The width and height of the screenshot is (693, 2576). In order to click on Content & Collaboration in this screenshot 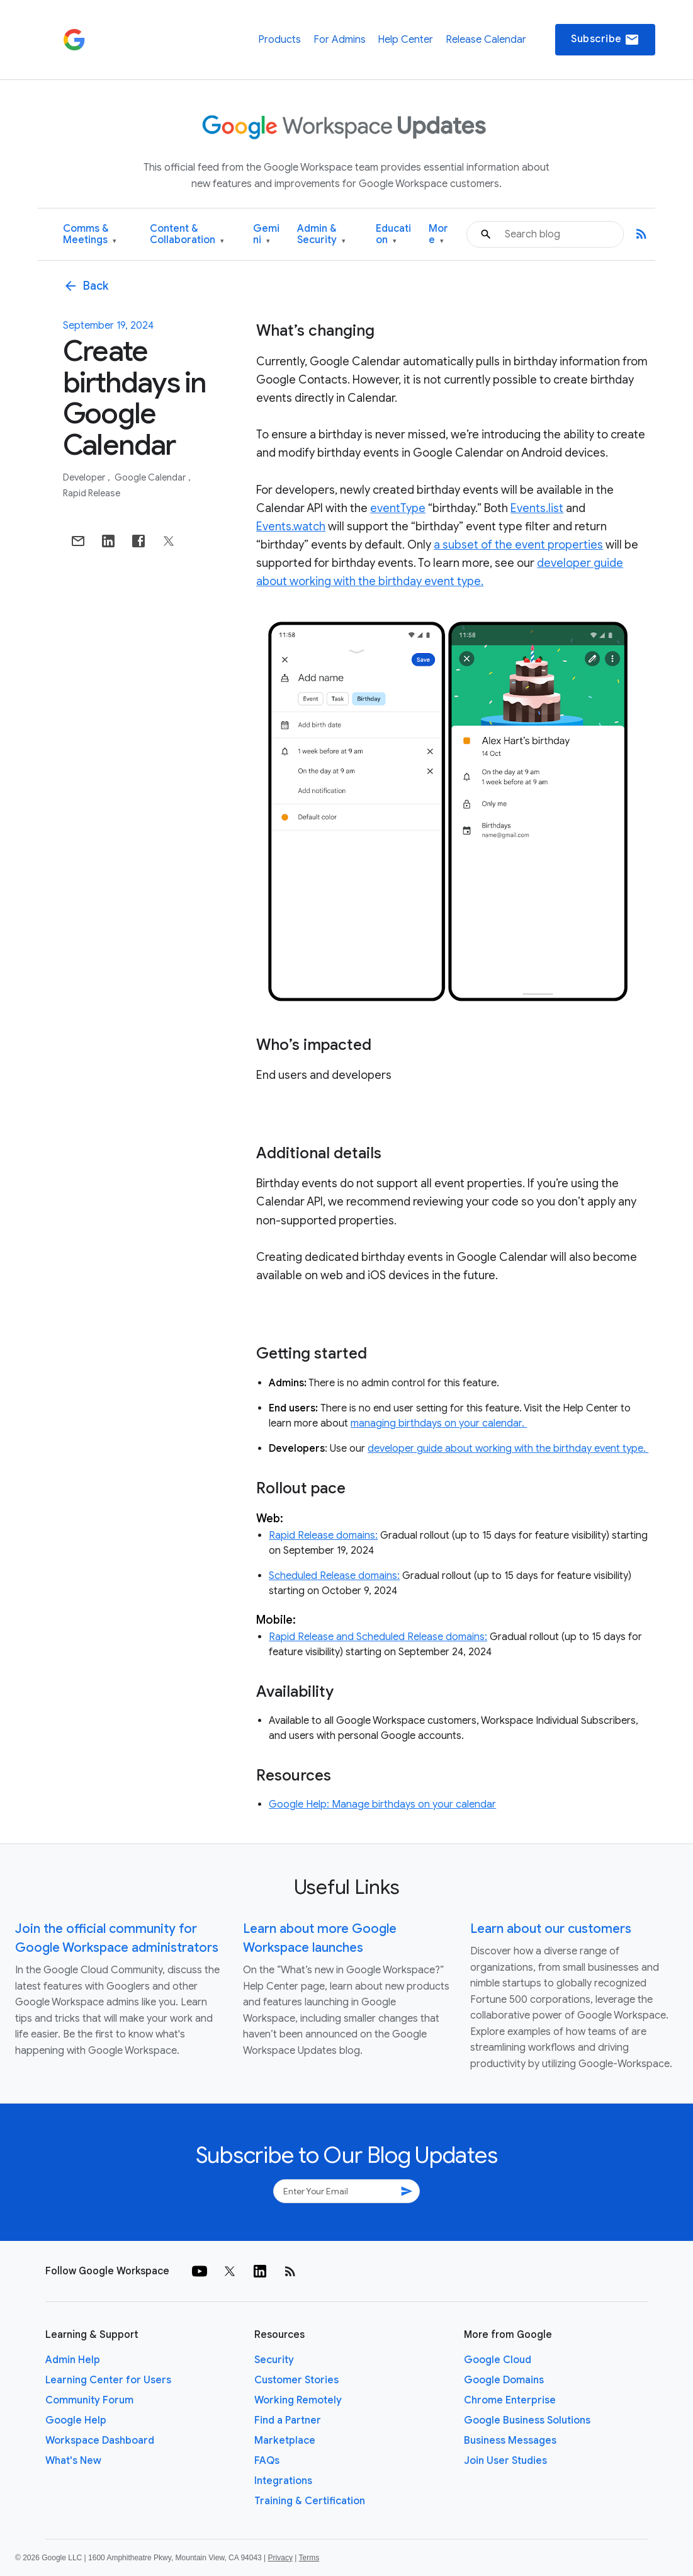, I will do `click(187, 234)`.